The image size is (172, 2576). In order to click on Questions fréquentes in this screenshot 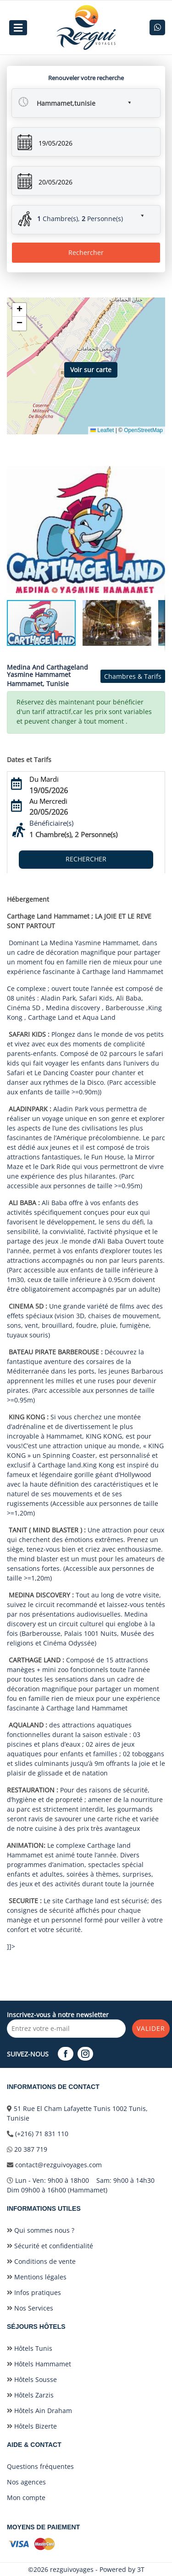, I will do `click(40, 2466)`.